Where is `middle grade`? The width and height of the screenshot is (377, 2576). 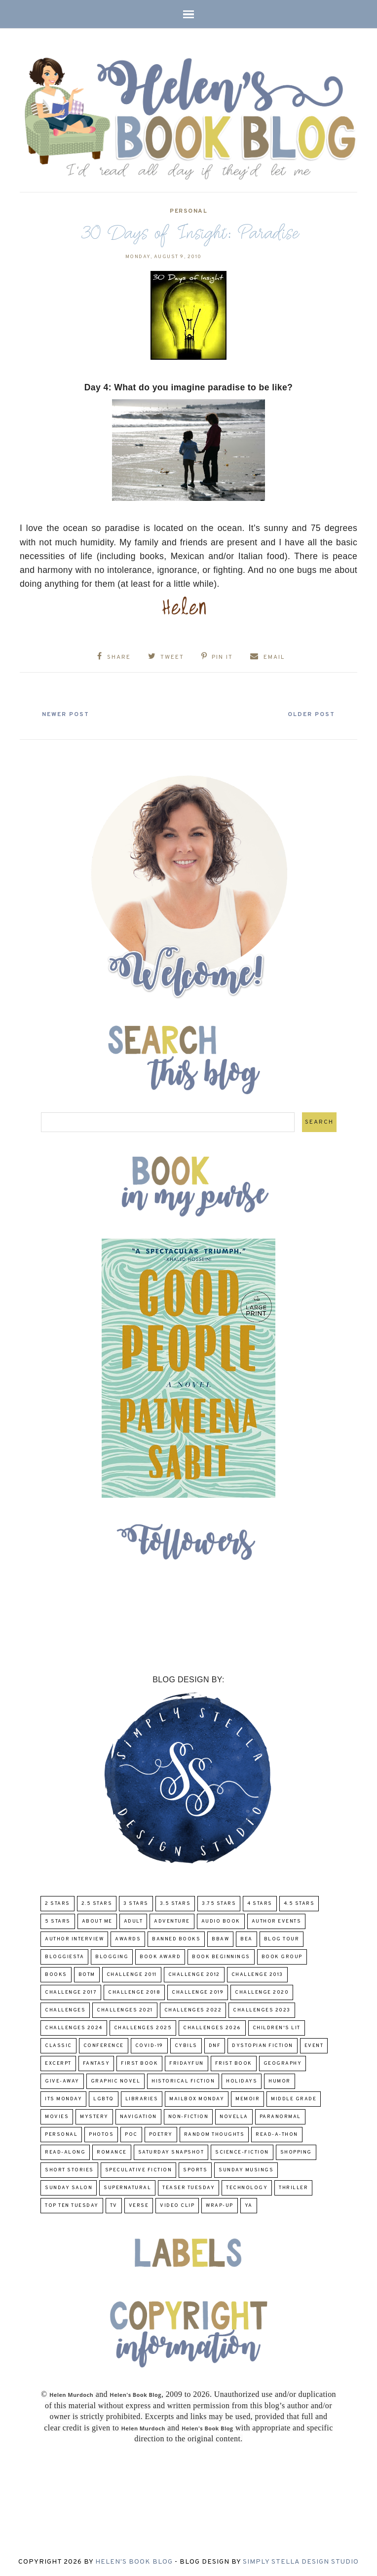 middle grade is located at coordinates (293, 2098).